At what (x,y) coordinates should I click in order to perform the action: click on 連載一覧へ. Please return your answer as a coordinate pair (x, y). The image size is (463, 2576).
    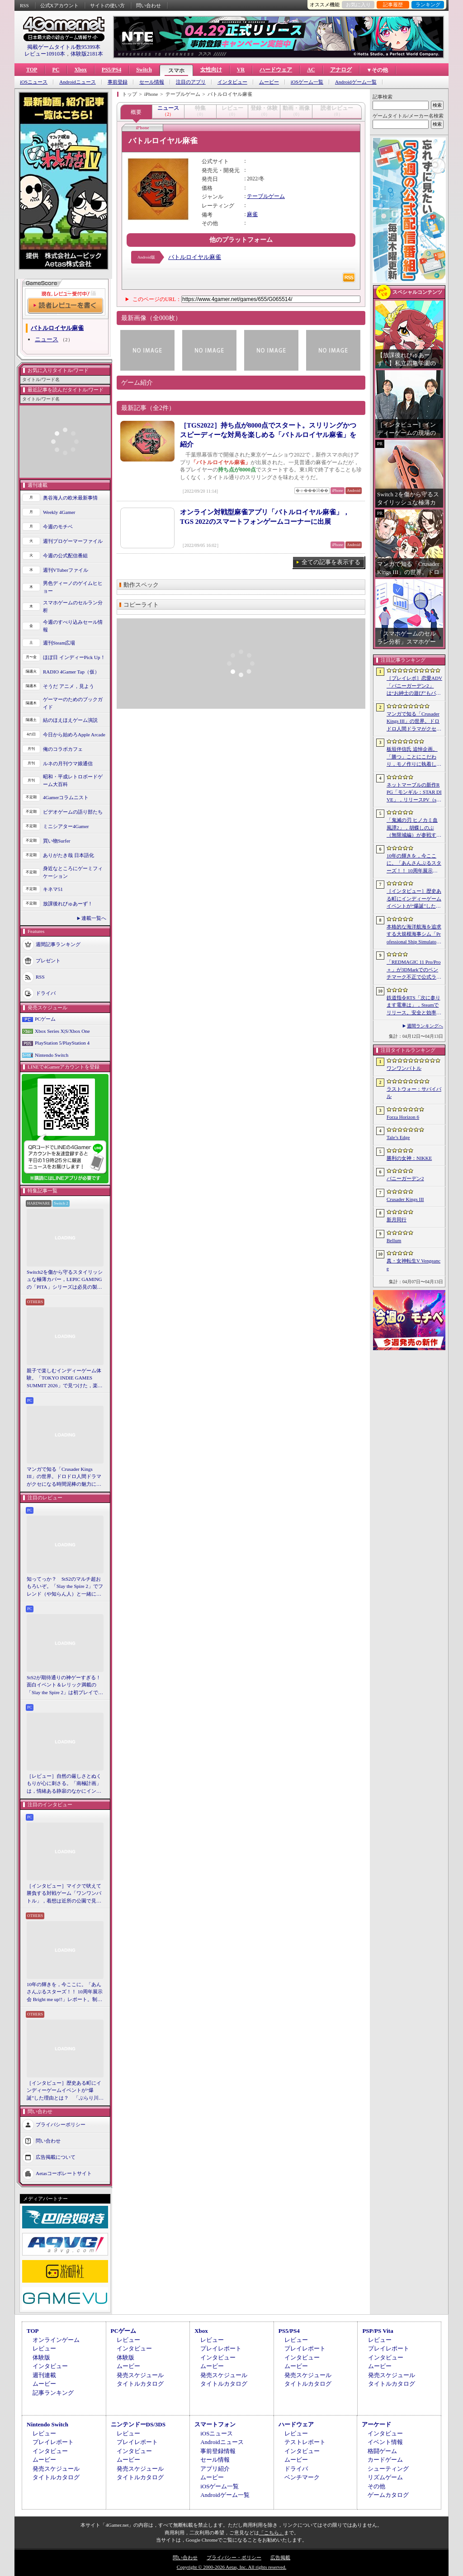
    Looking at the image, I should click on (93, 918).